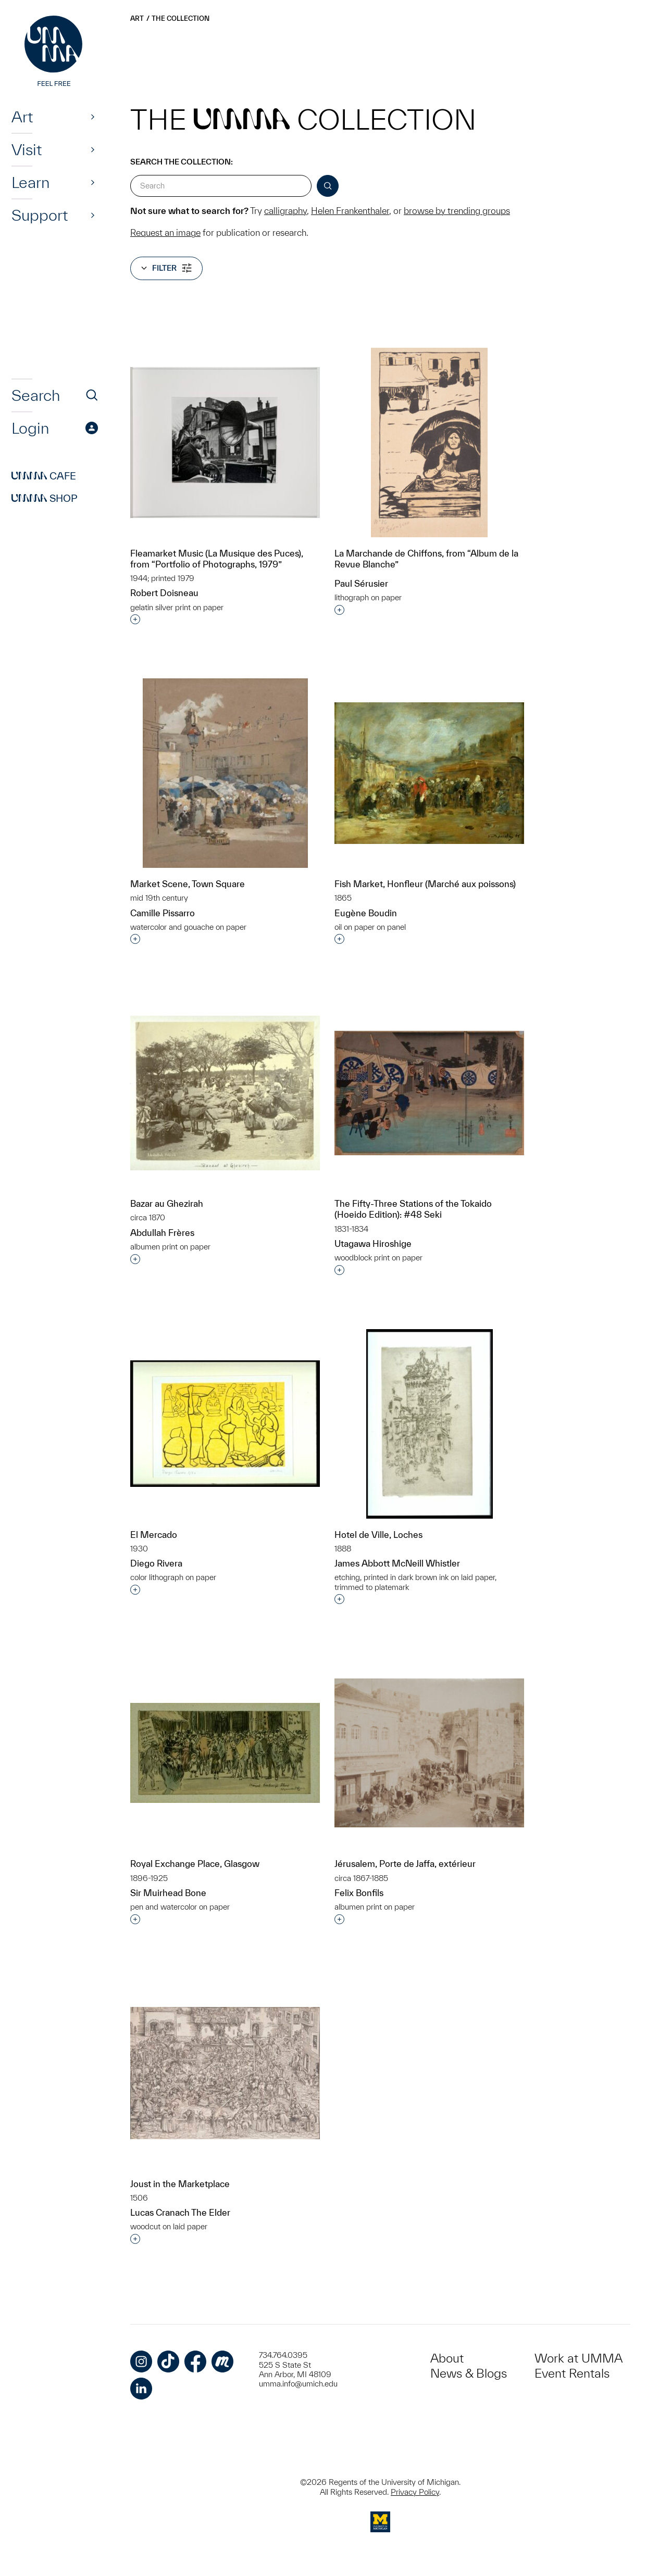 The height and width of the screenshot is (2576, 659). Describe the element at coordinates (194, 1863) in the screenshot. I see `Royal Exchange Place, Glasgow` at that location.